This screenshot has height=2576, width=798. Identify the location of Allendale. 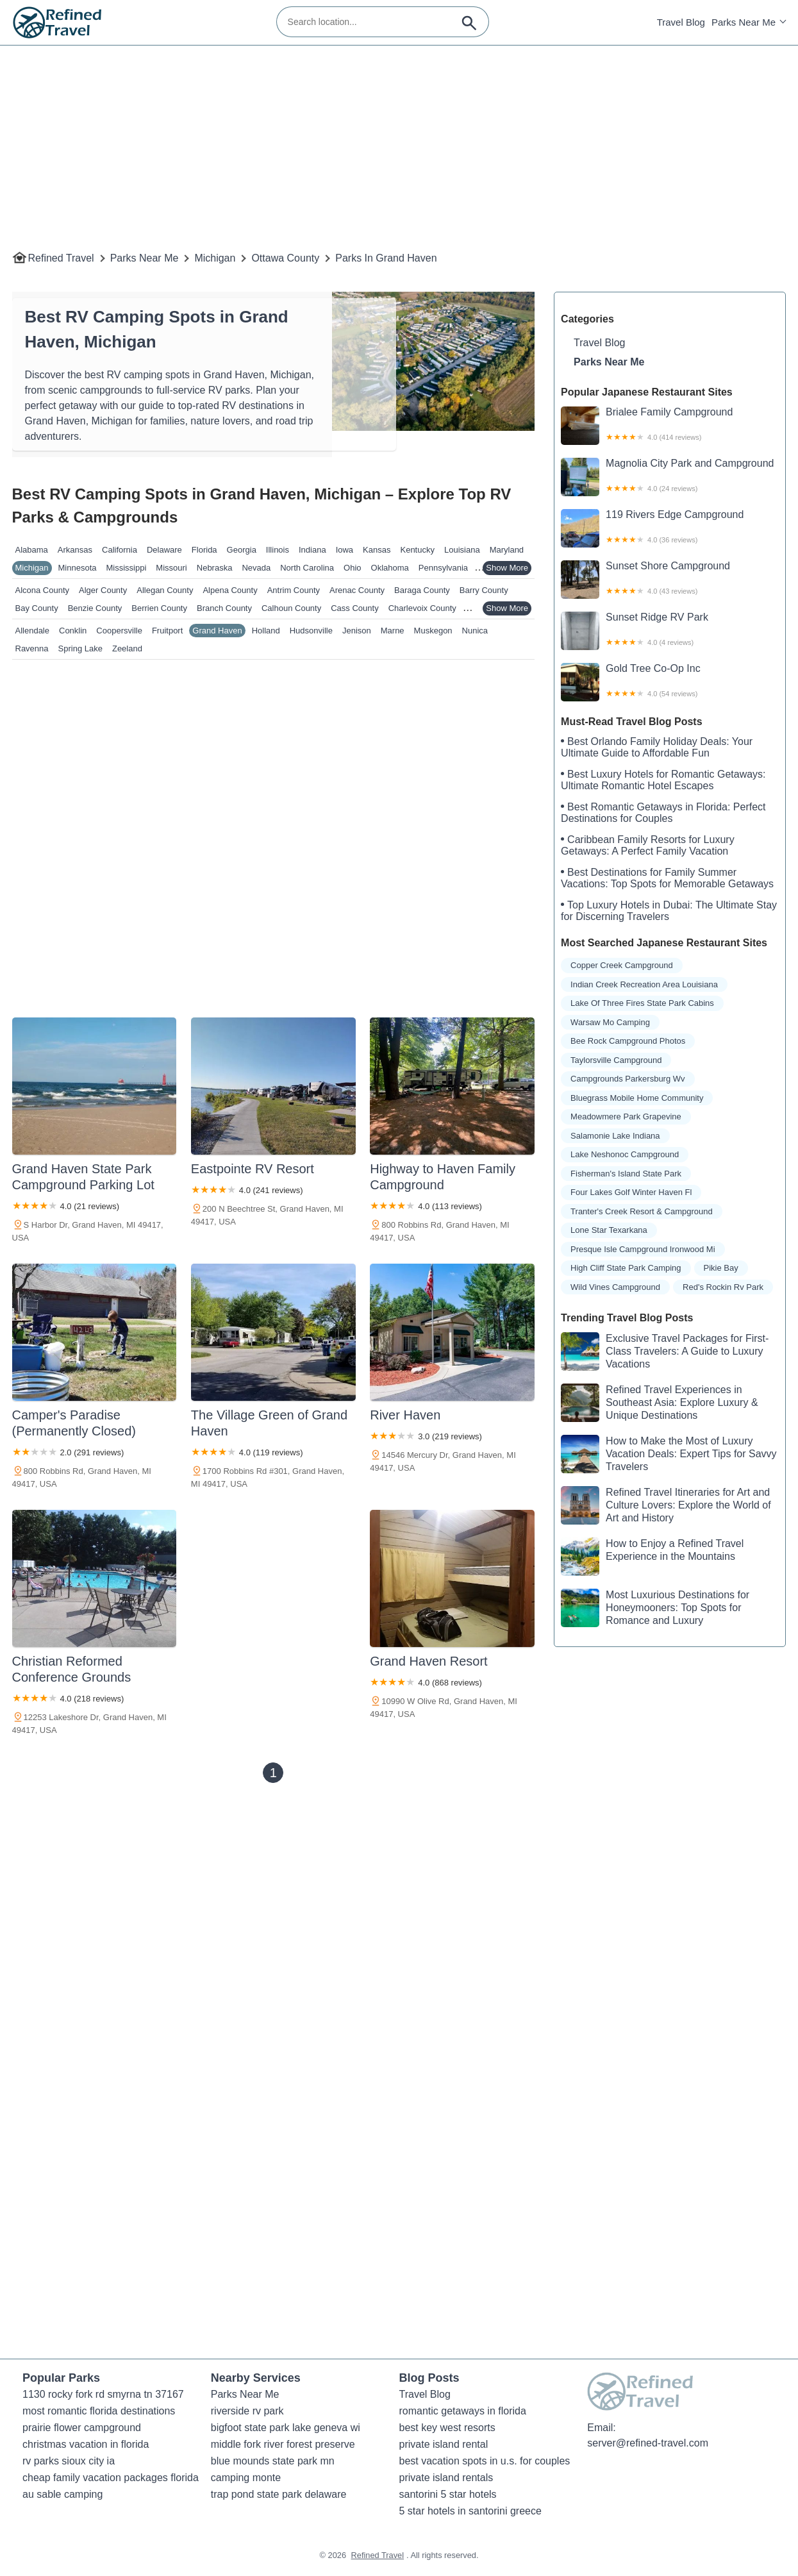
(32, 630).